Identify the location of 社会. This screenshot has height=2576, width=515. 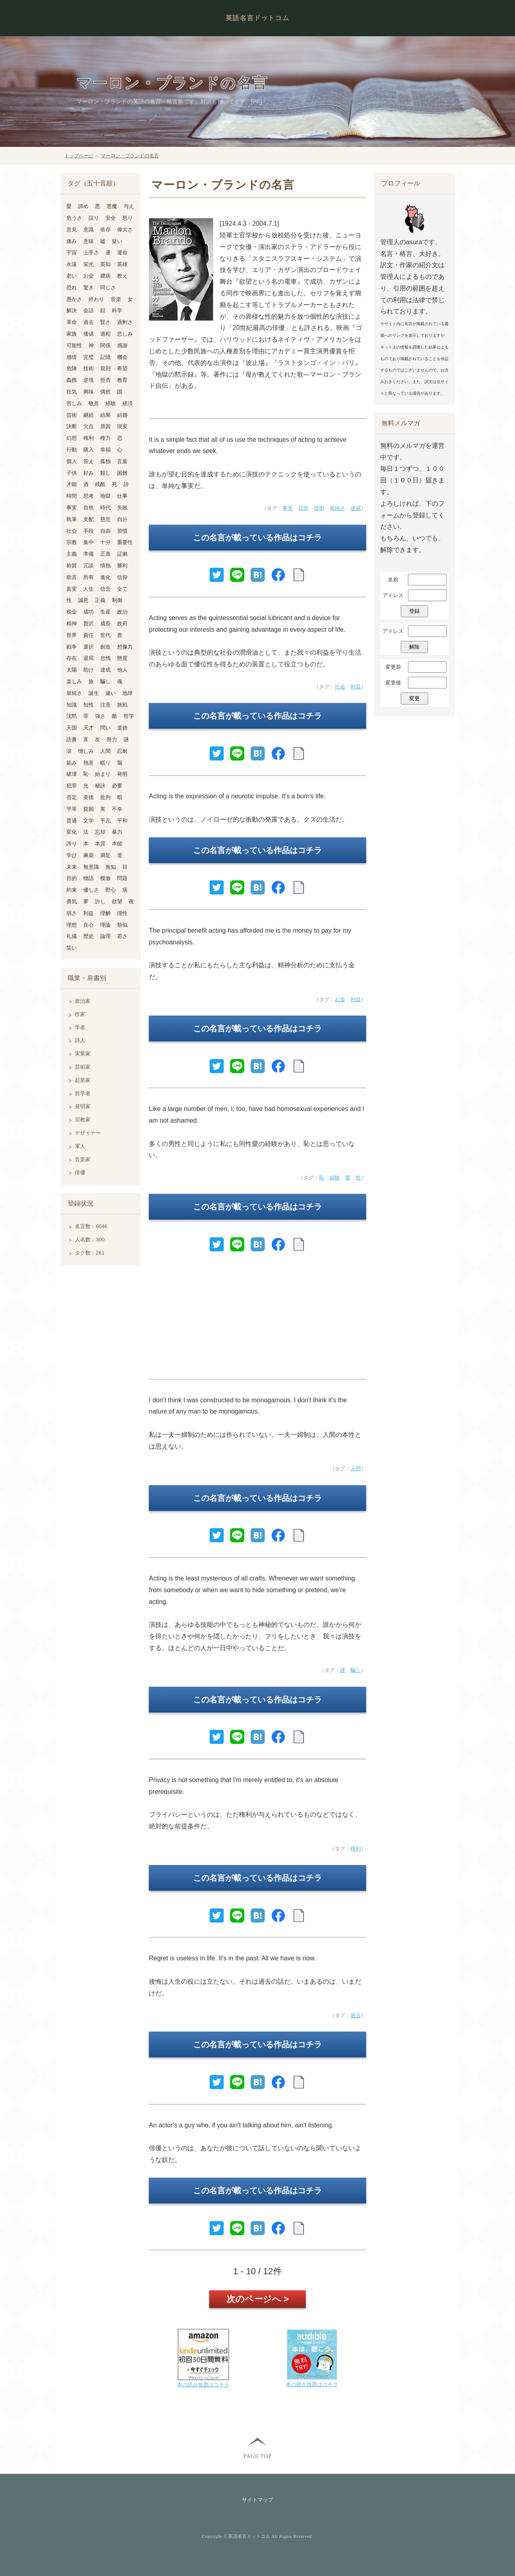
(340, 687).